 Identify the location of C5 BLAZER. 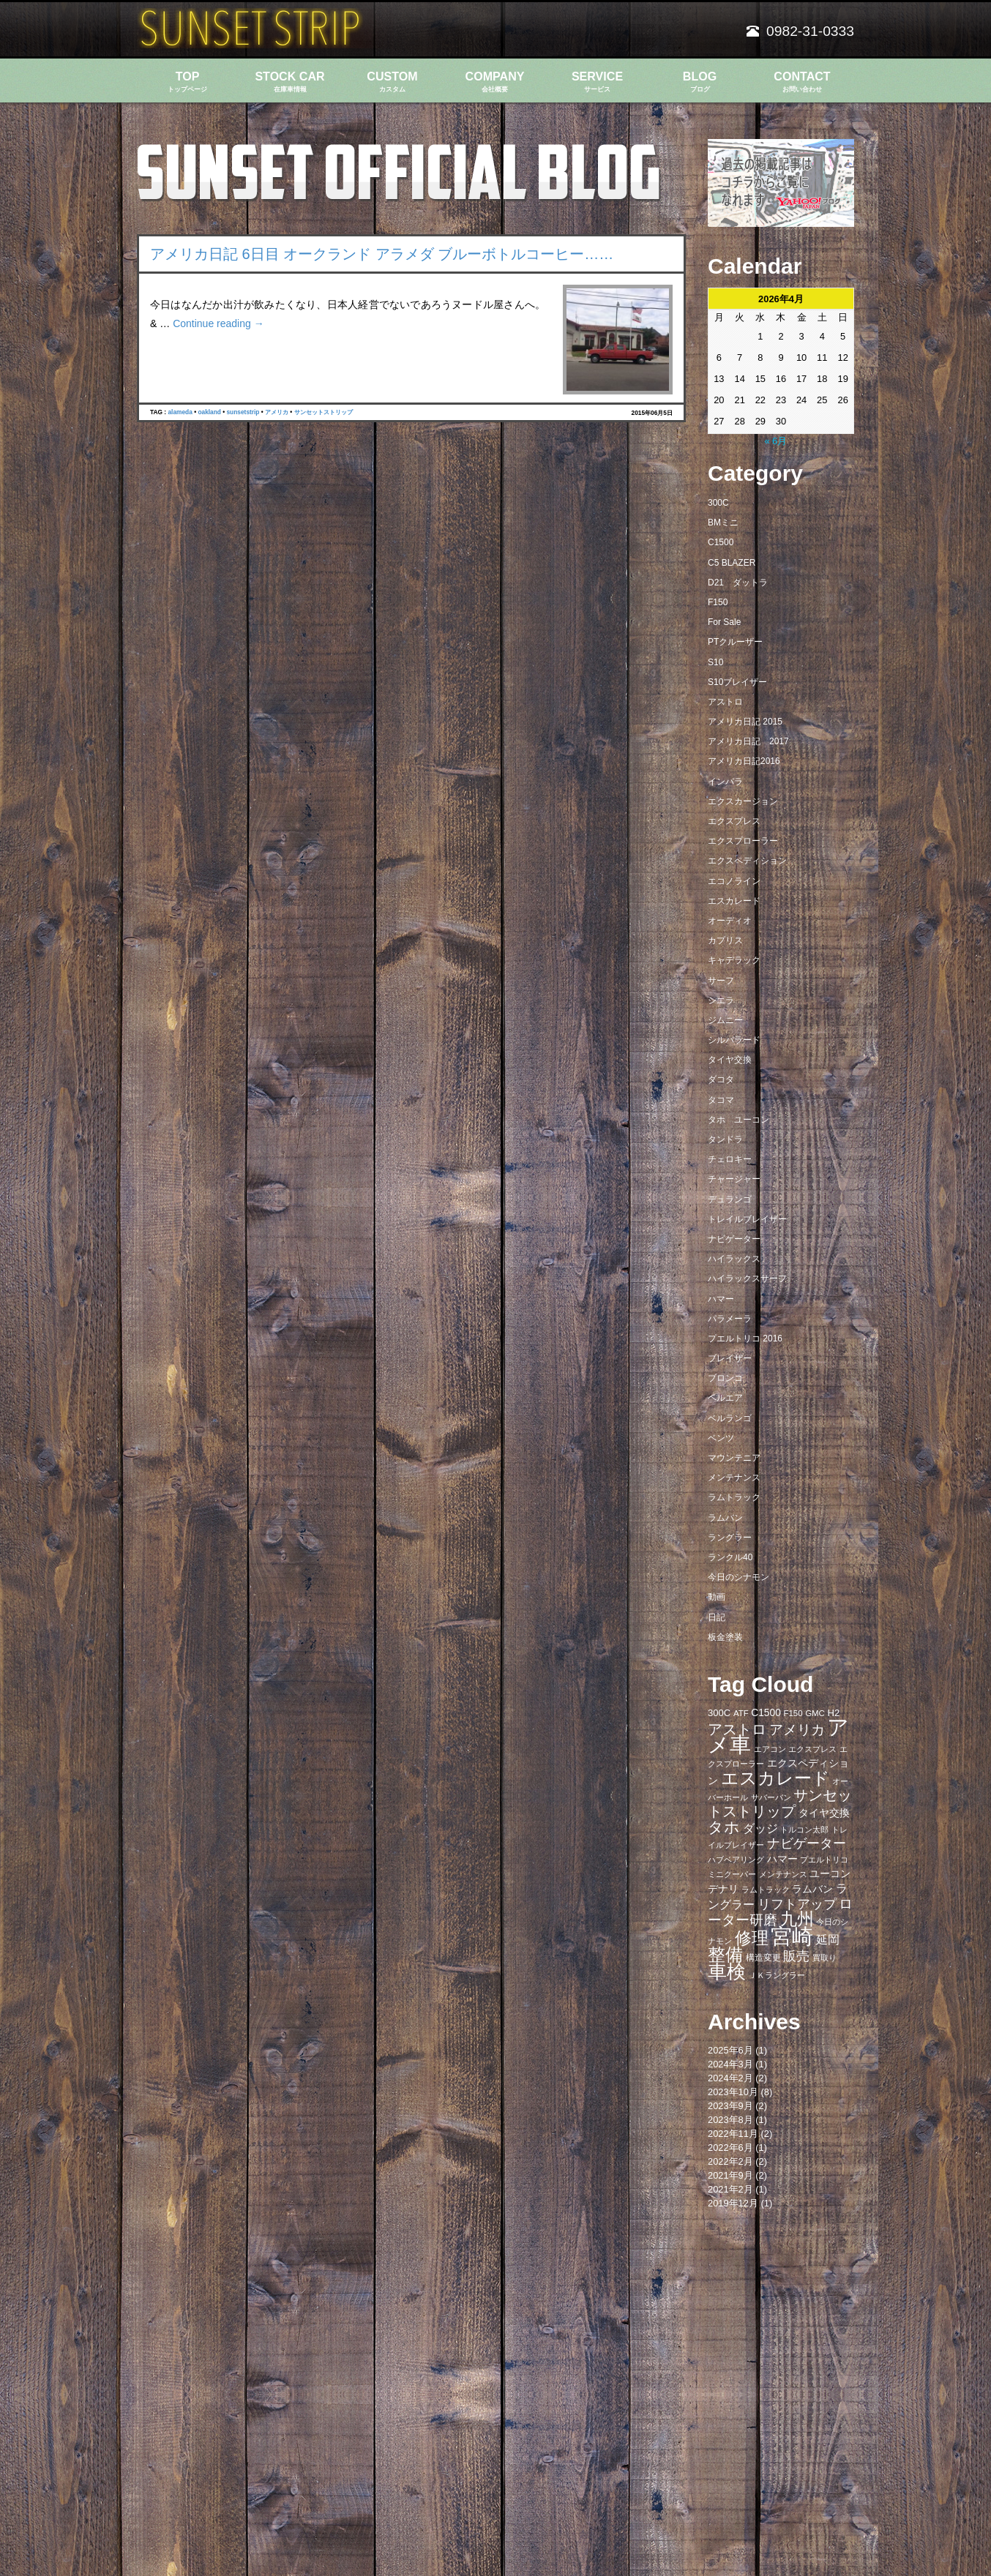
(731, 563).